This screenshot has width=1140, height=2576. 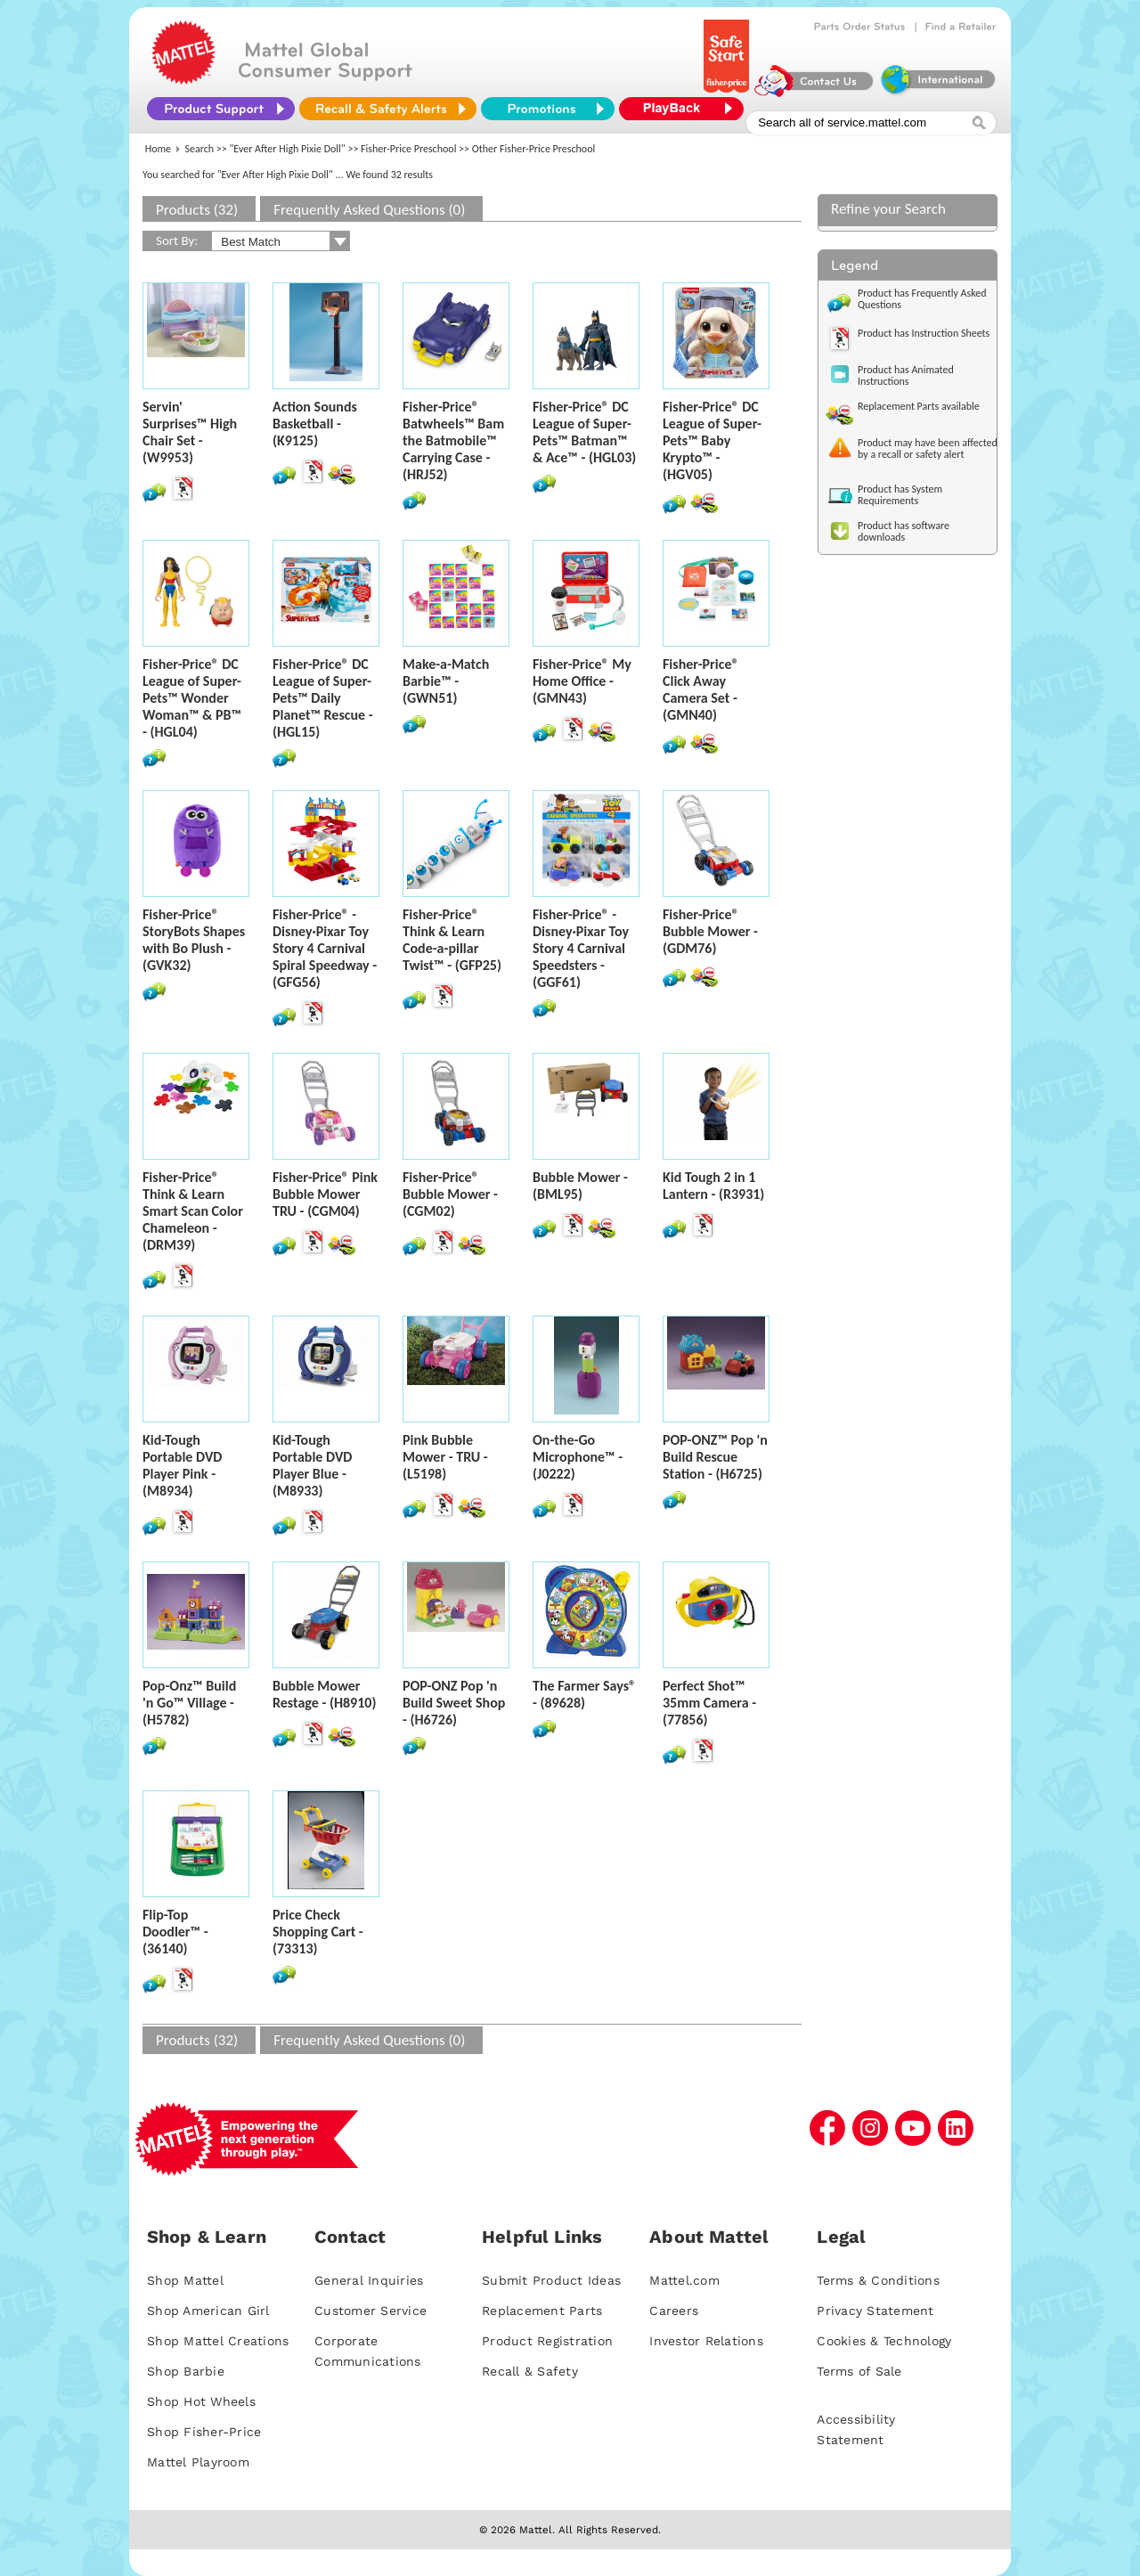 What do you see at coordinates (158, 149) in the screenshot?
I see `Home` at bounding box center [158, 149].